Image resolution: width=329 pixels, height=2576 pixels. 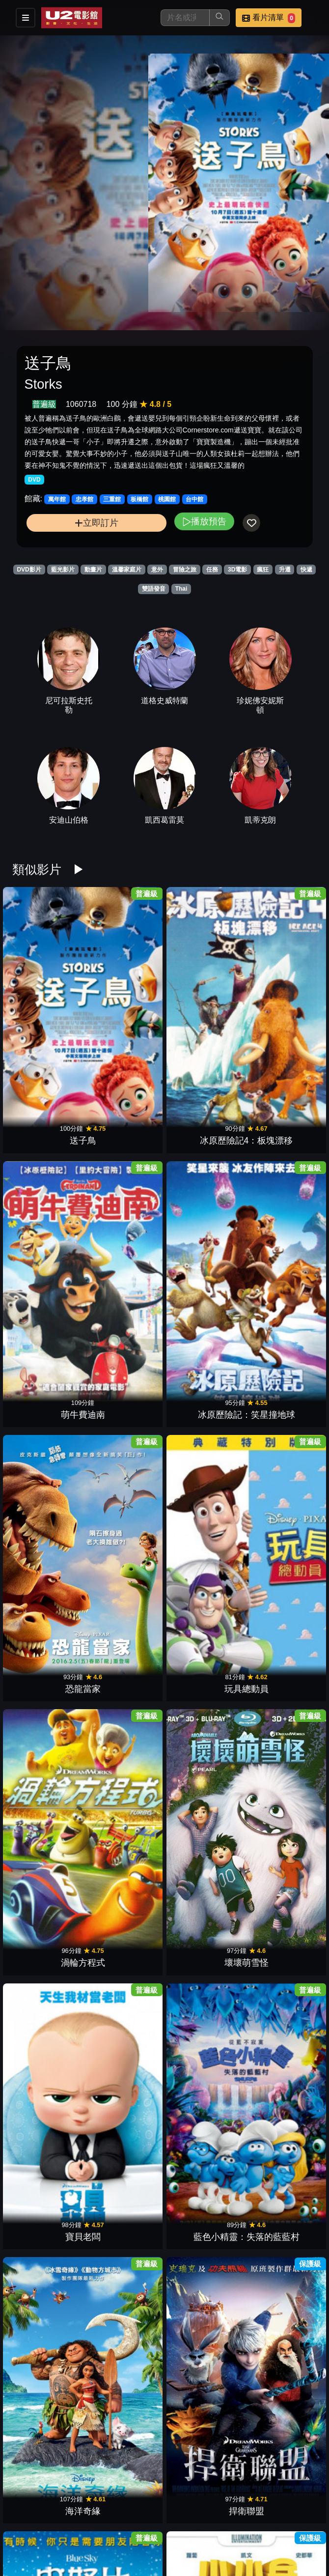 What do you see at coordinates (125, 1896) in the screenshot?
I see `超人特攻隊2` at bounding box center [125, 1896].